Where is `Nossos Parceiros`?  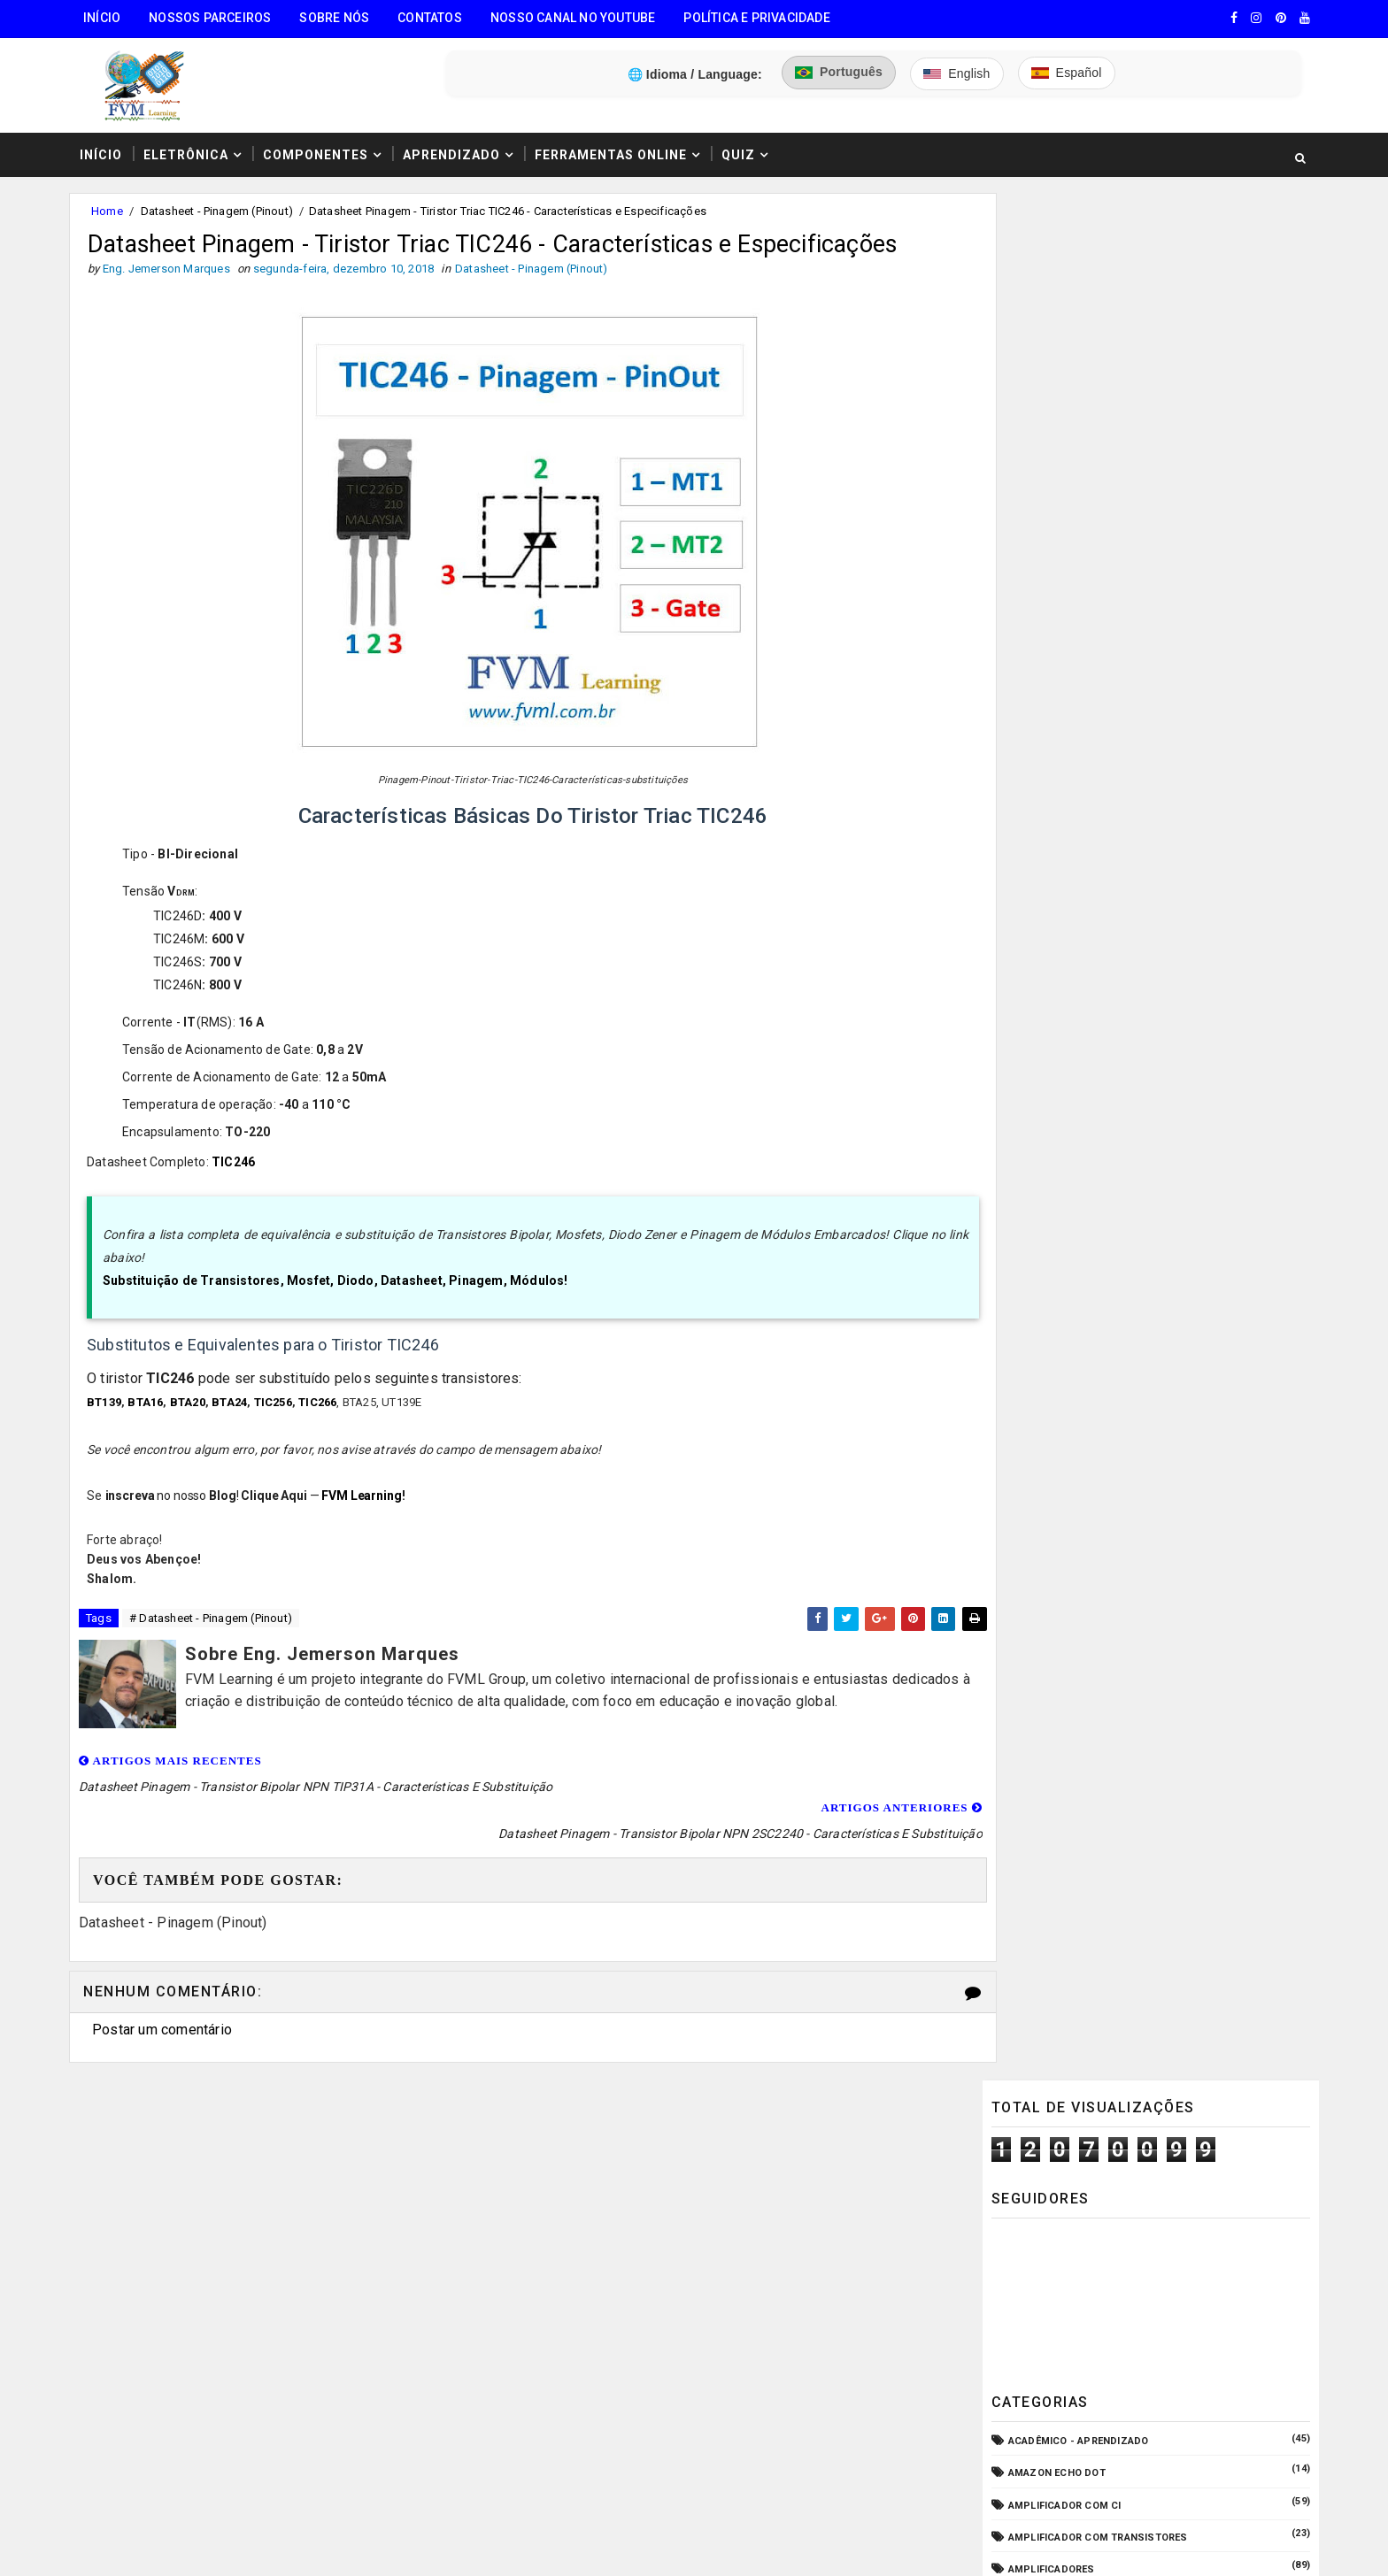
Nossos Parceiros is located at coordinates (215, 18).